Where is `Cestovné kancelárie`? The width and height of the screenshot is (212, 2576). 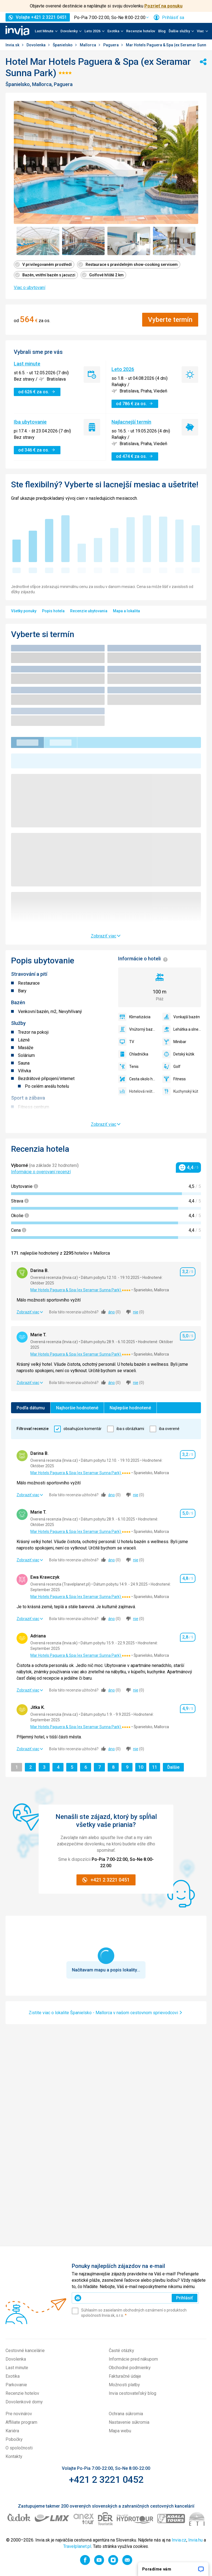 Cestovné kancelárie is located at coordinates (25, 2350).